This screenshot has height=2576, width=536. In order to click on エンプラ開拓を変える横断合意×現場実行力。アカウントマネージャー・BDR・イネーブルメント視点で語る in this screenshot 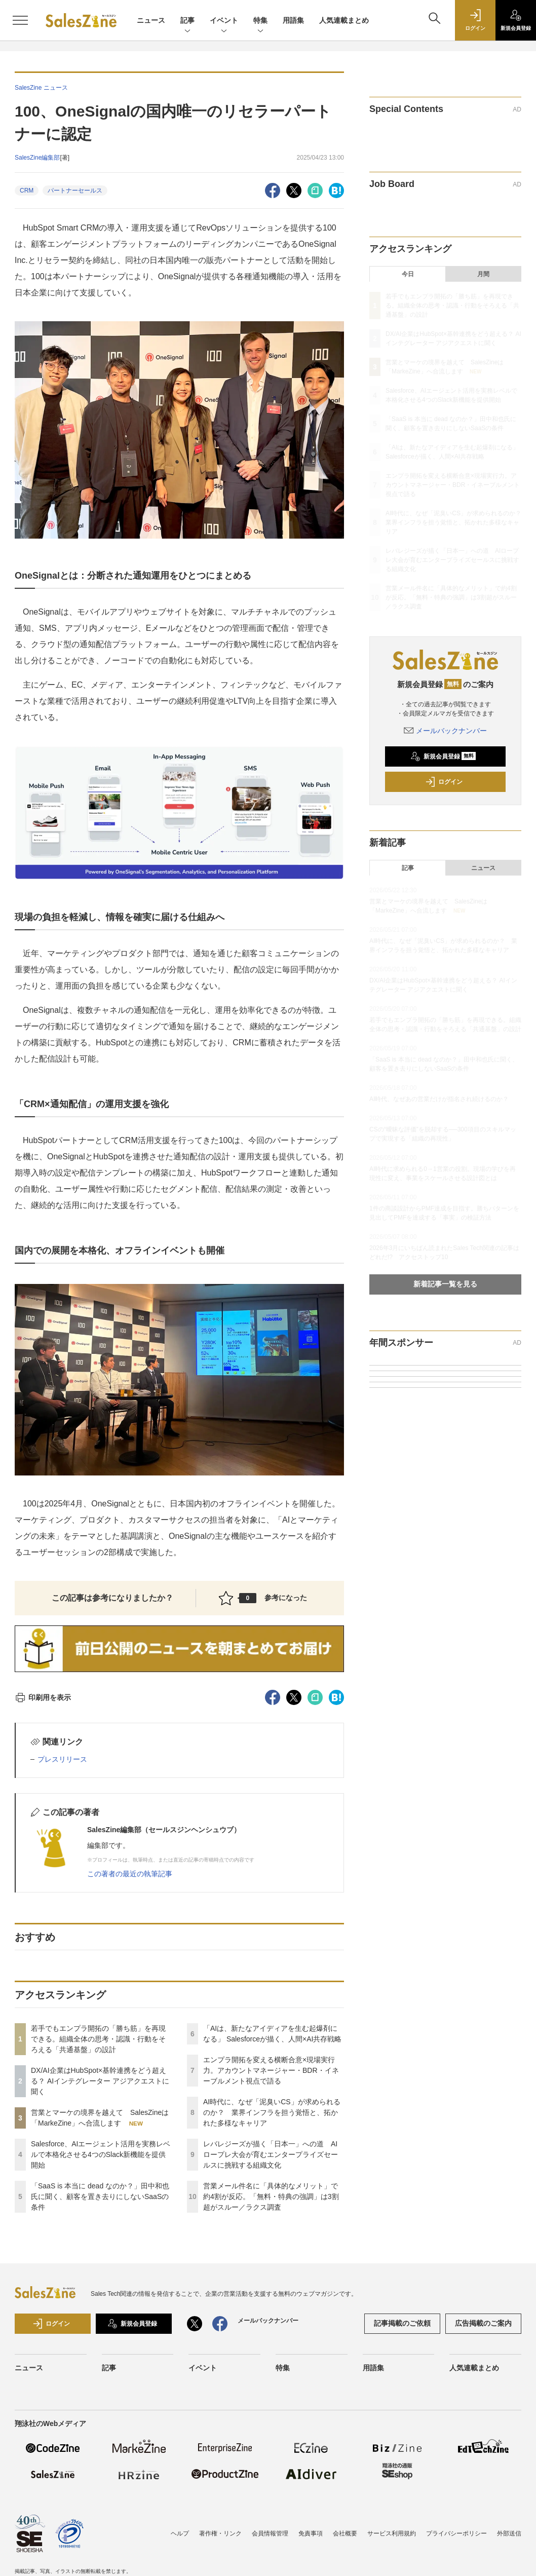, I will do `click(271, 2070)`.